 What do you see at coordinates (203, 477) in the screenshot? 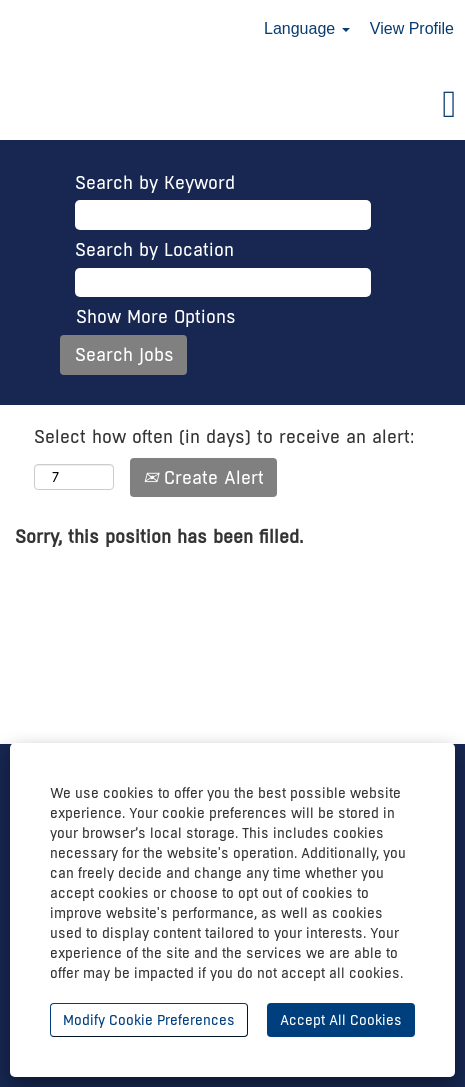
I see `Create Alert` at bounding box center [203, 477].